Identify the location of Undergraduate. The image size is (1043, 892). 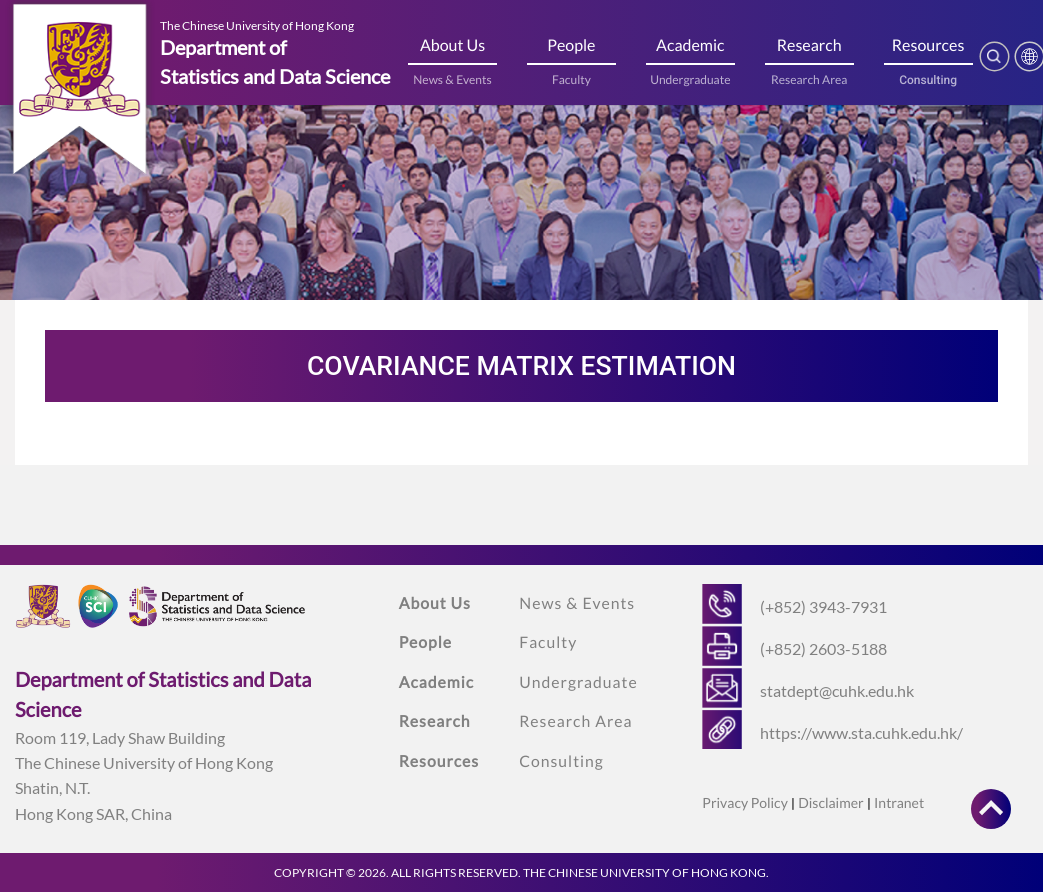
(690, 79).